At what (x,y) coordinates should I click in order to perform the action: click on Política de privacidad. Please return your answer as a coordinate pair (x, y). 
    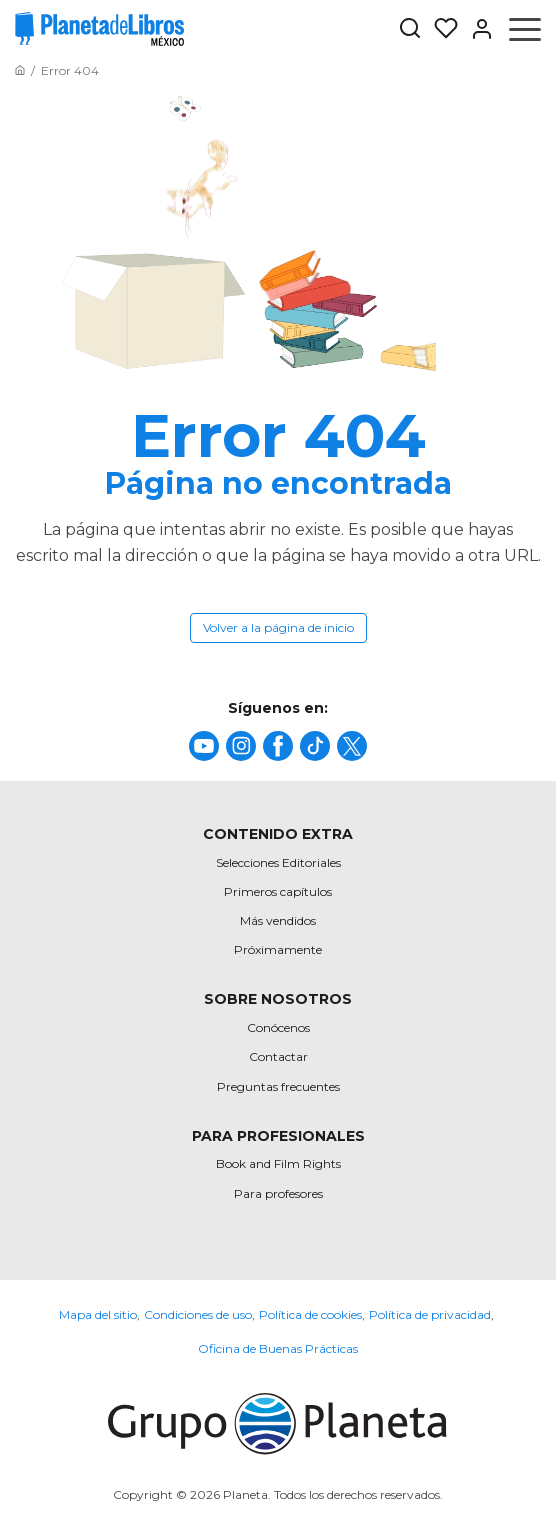
    Looking at the image, I should click on (430, 1314).